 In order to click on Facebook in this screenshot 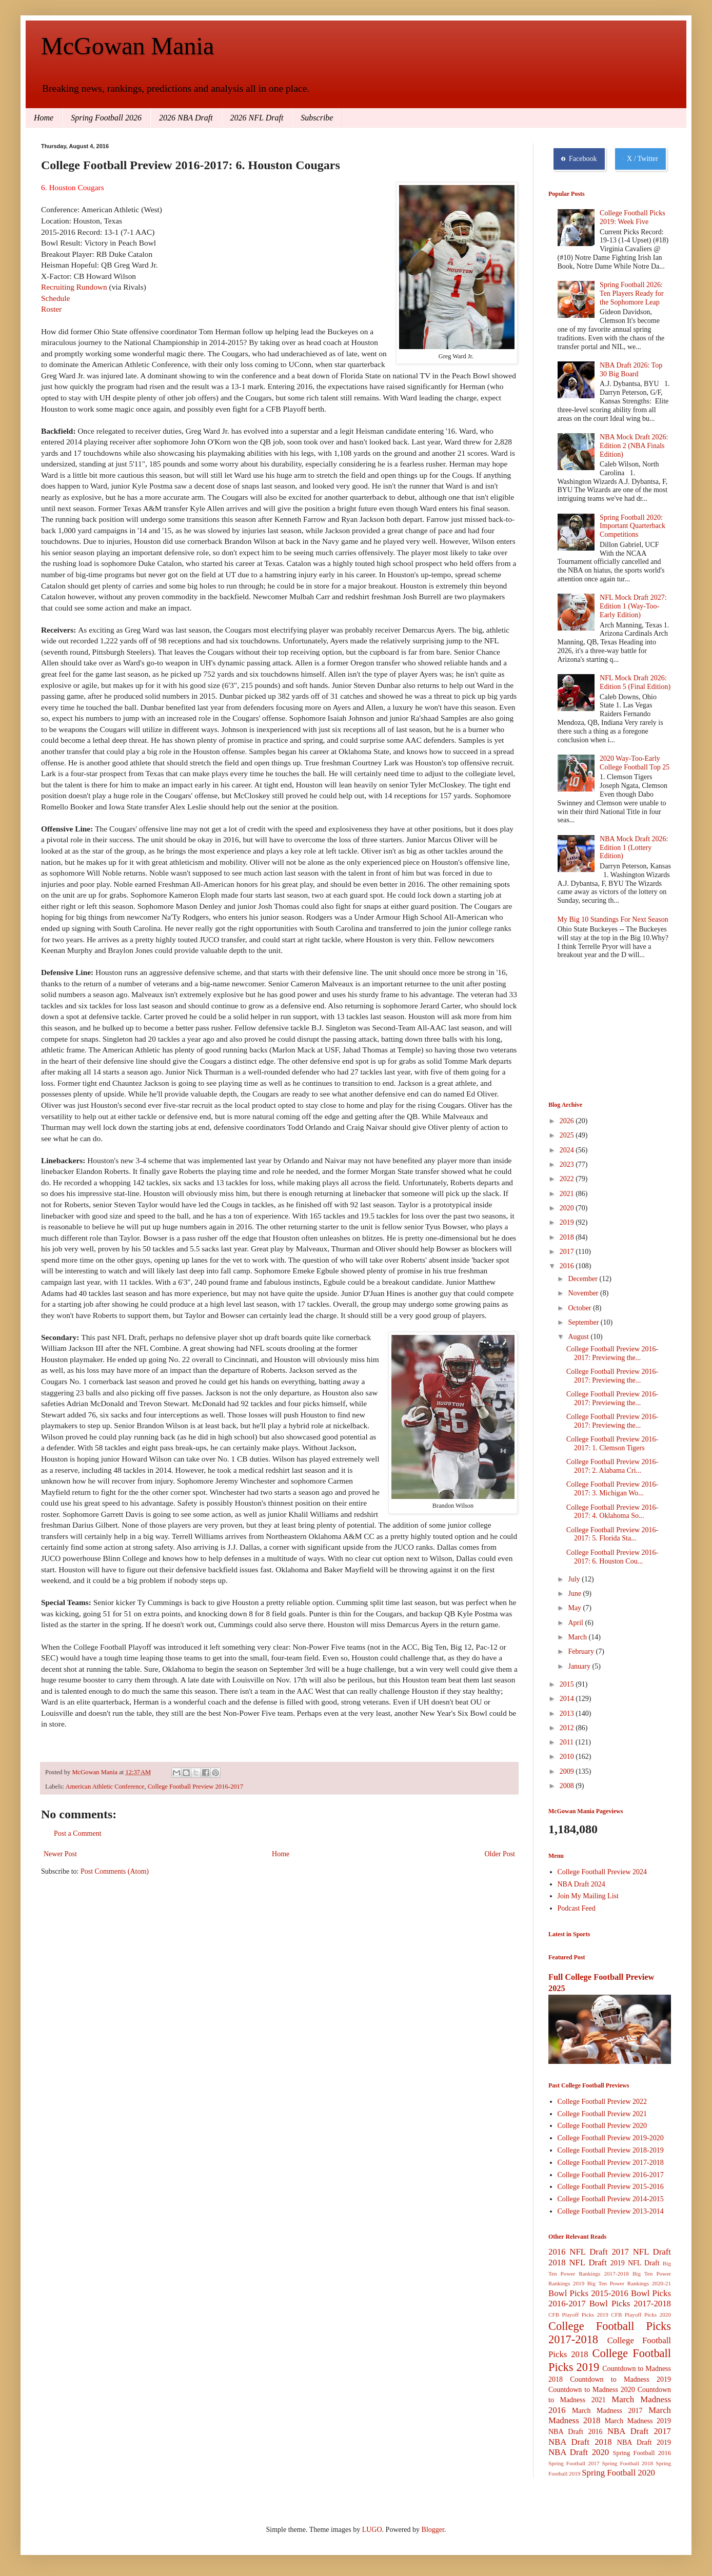, I will do `click(579, 159)`.